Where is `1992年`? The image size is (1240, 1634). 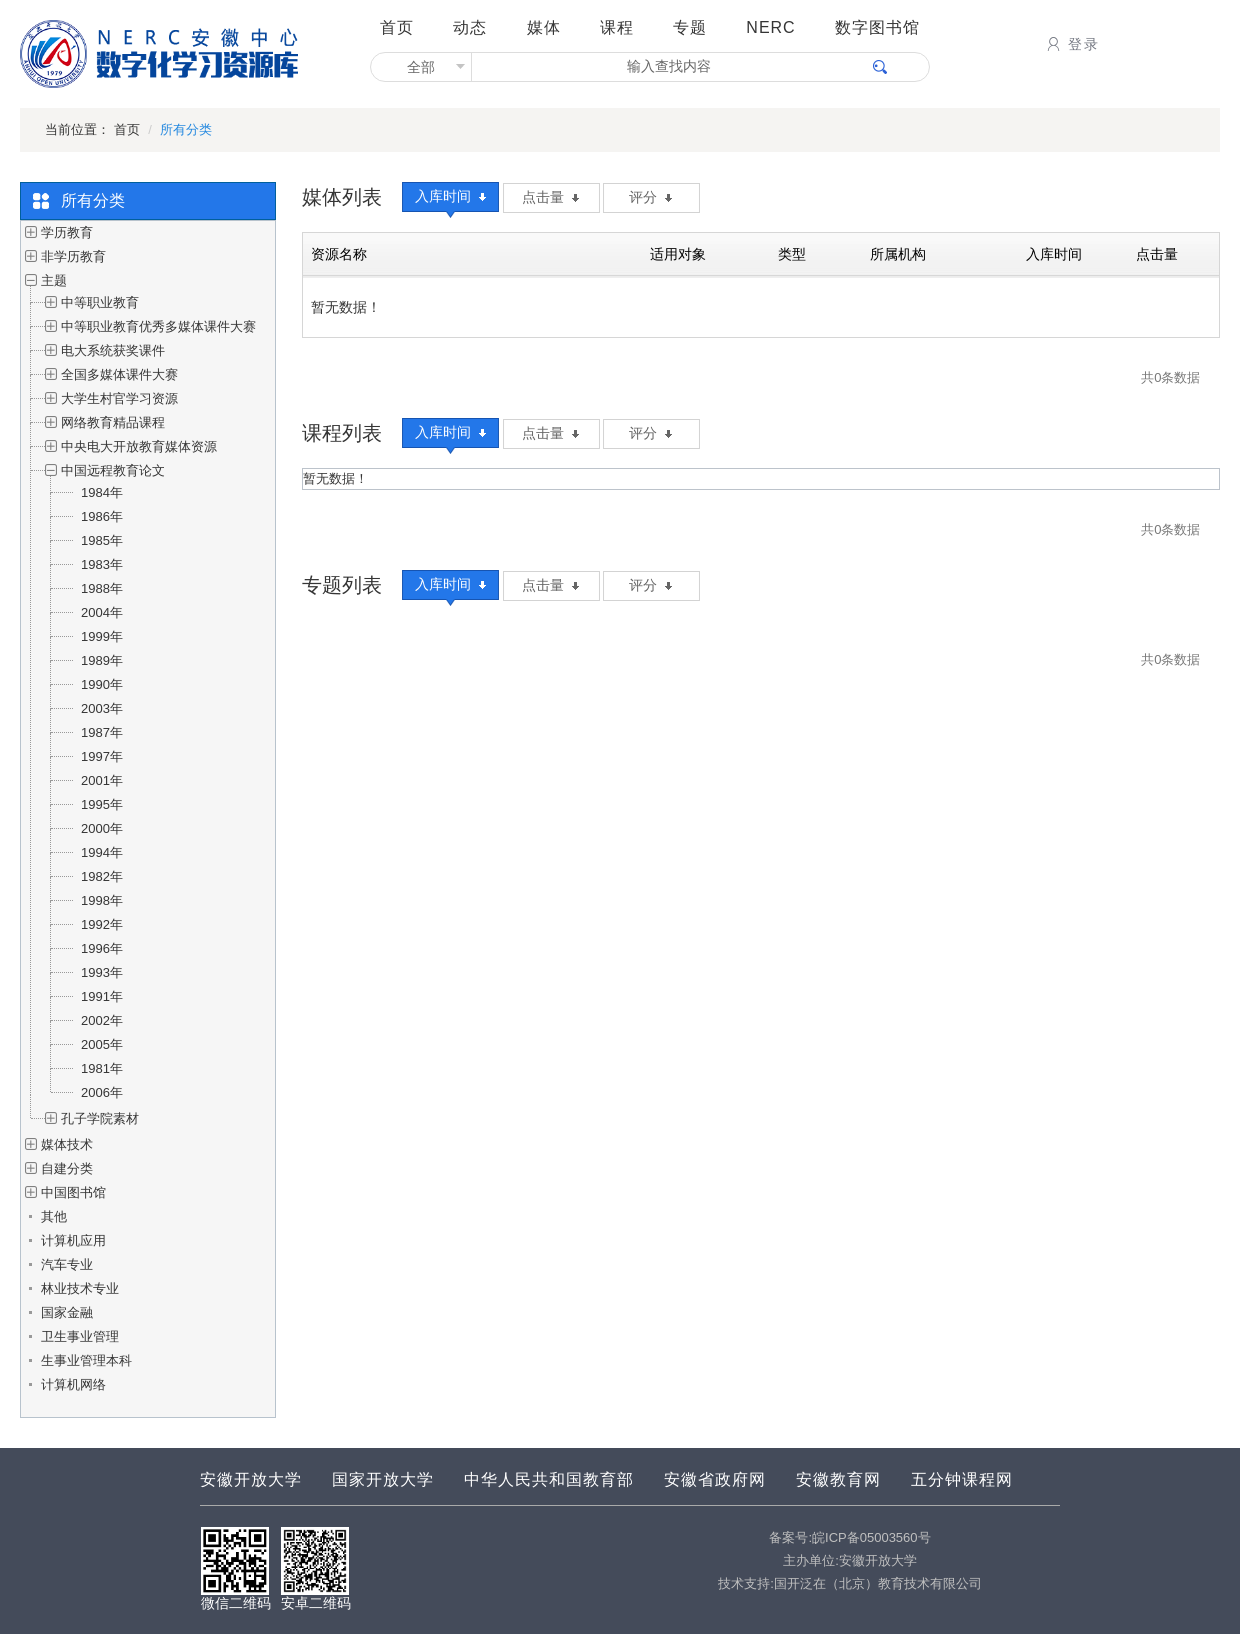
1992年 is located at coordinates (102, 924).